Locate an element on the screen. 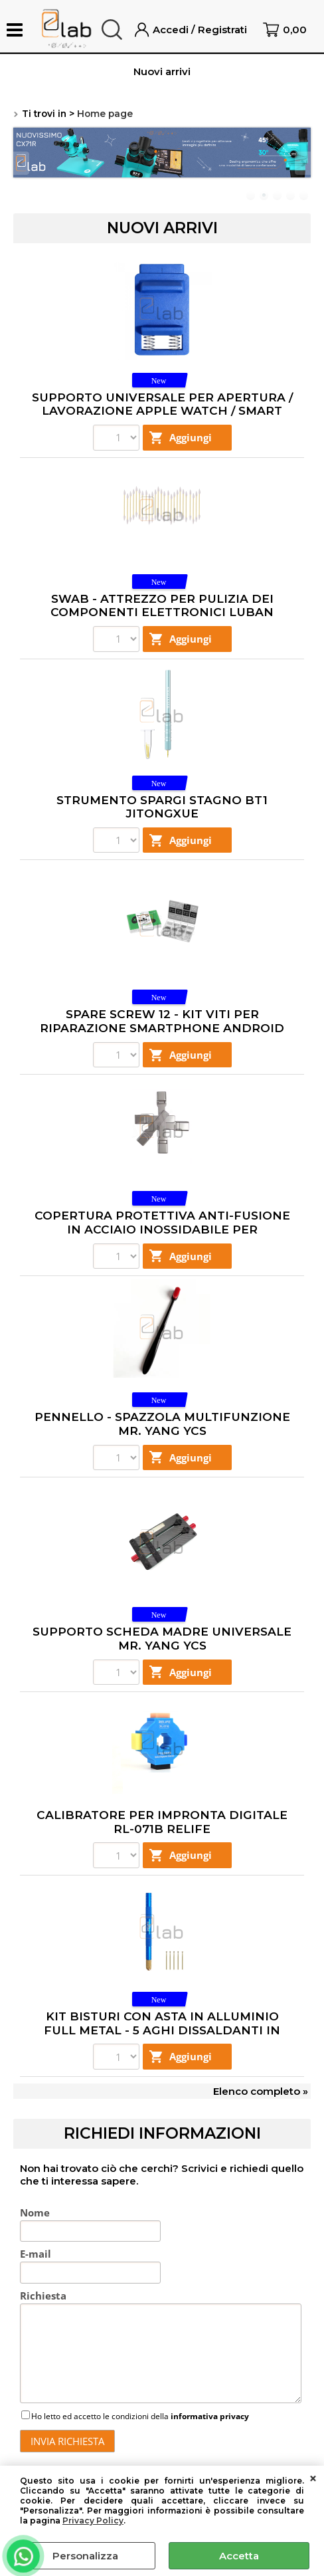 Image resolution: width=324 pixels, height=2576 pixels. PENNELLO - SPAZZOLA MULTIFUNZIONE MR. YANG YCS is located at coordinates (162, 1424).